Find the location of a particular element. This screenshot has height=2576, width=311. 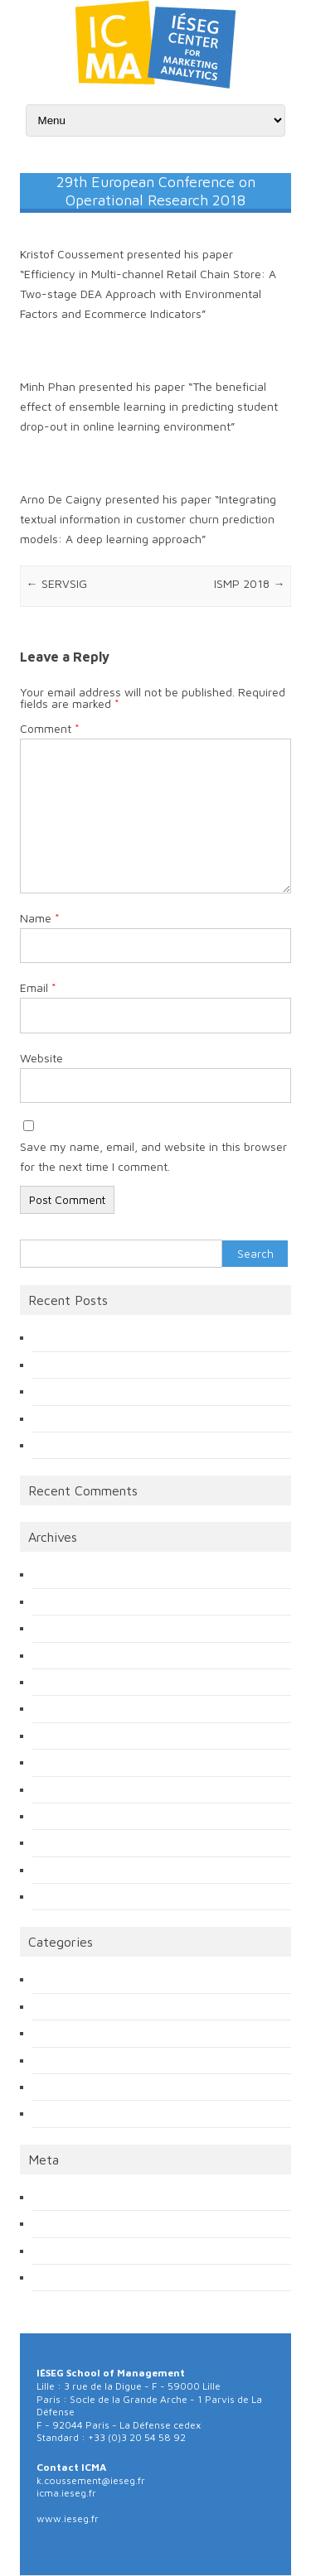

Save my name, email, and website in this browser for the next time I comment. is located at coordinates (153, 1156).